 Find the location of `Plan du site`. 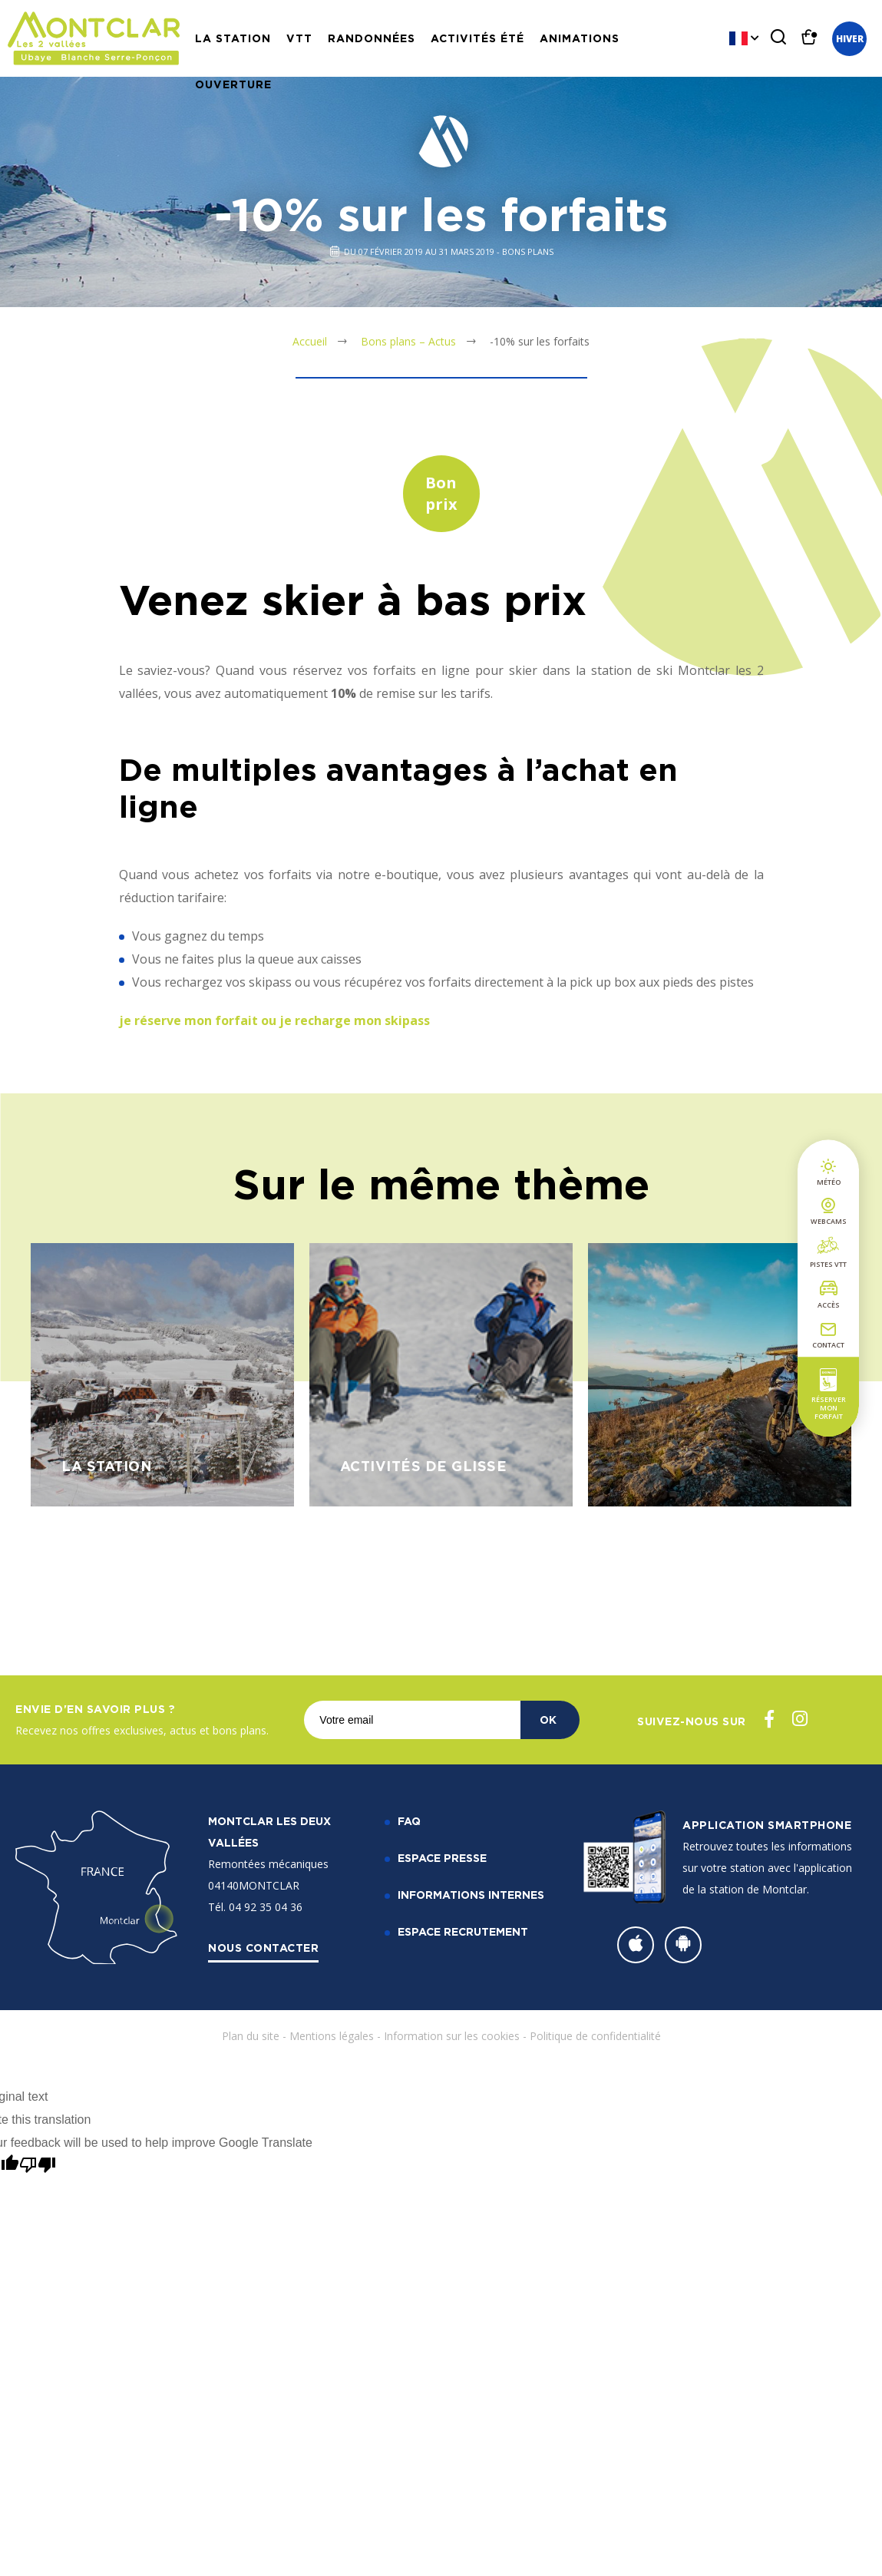

Plan du site is located at coordinates (250, 2036).